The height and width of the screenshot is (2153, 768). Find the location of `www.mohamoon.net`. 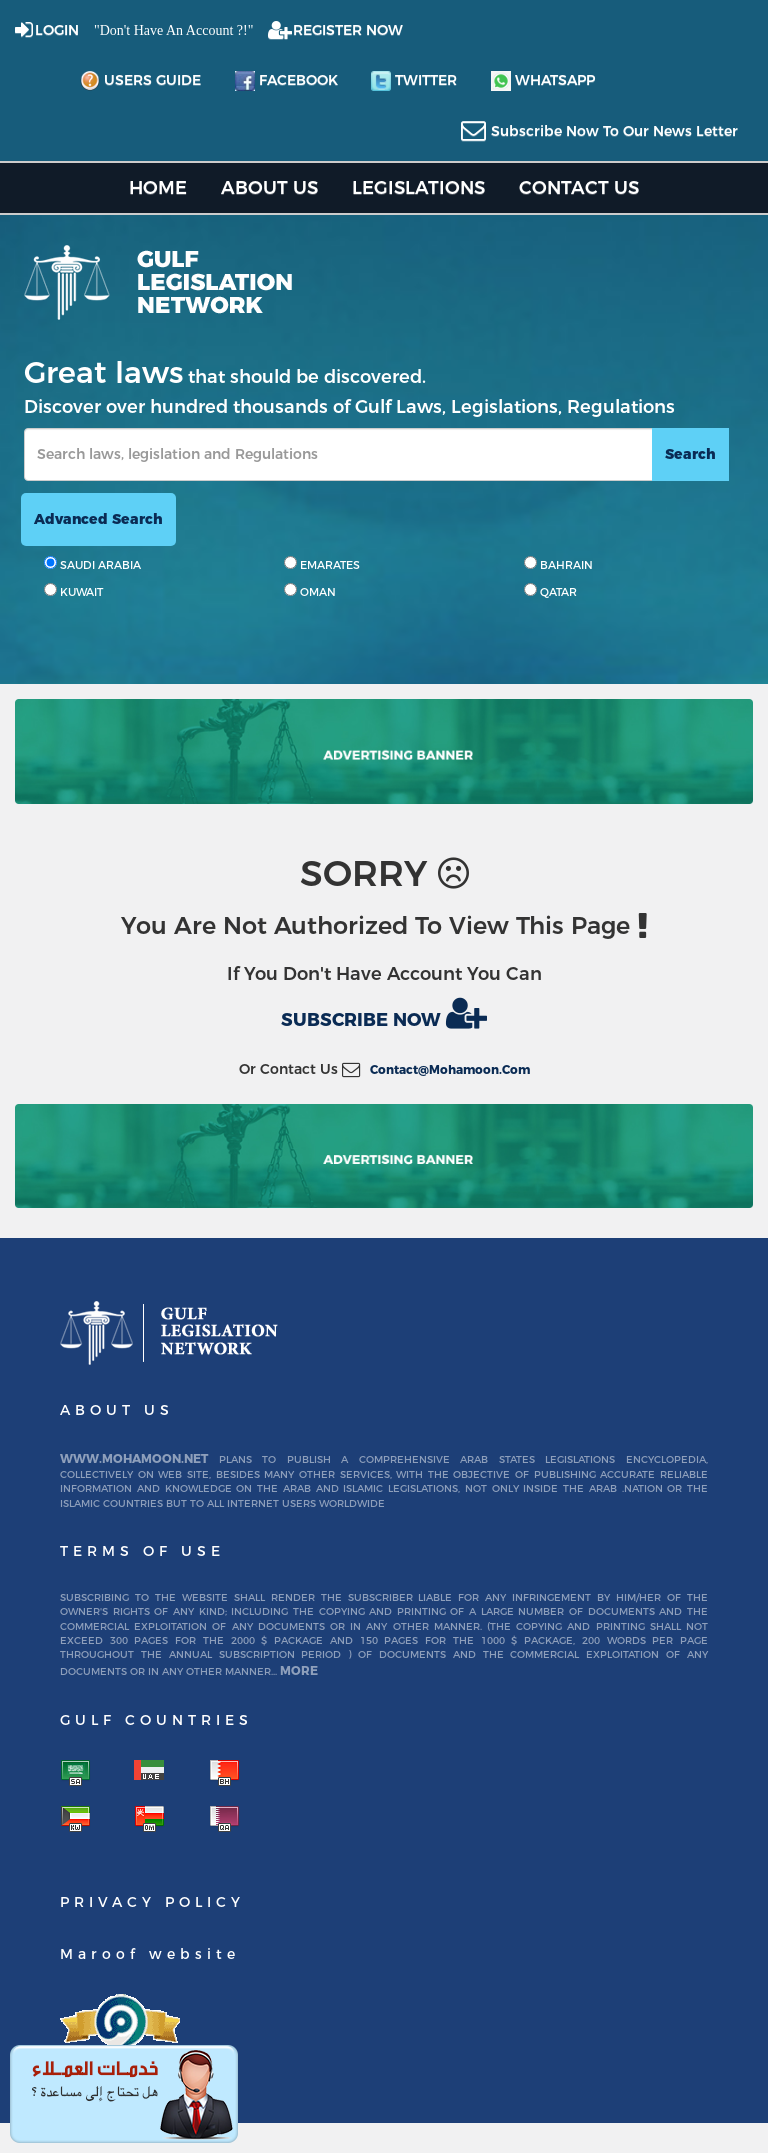

www.mohamoon.net is located at coordinates (134, 1458).